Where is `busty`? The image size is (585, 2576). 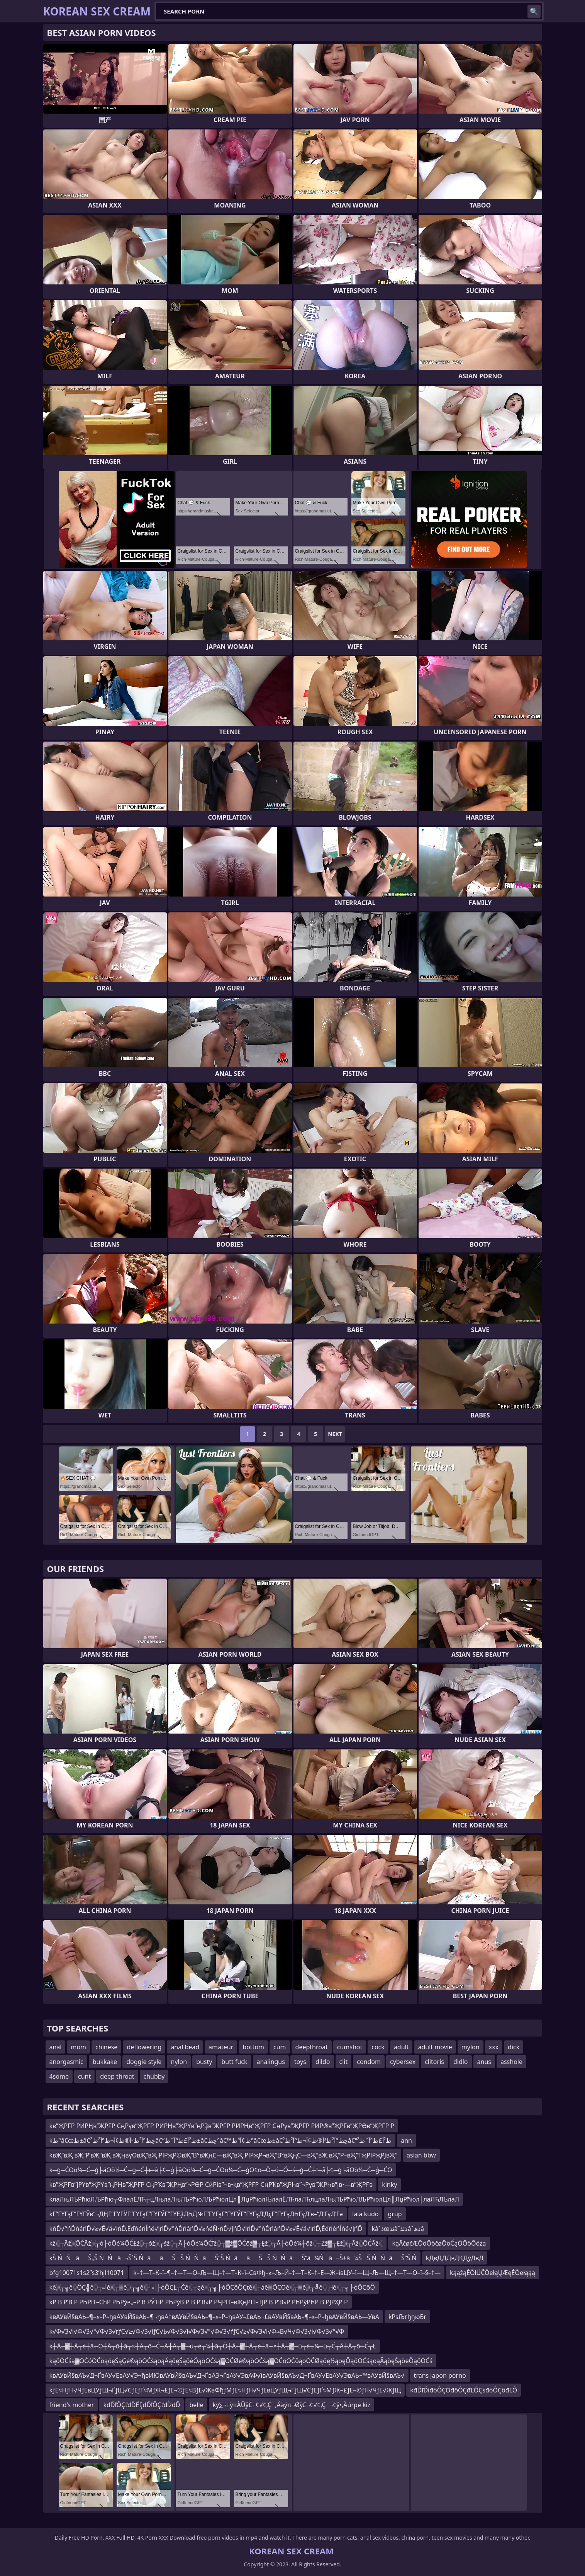
busty is located at coordinates (204, 2061).